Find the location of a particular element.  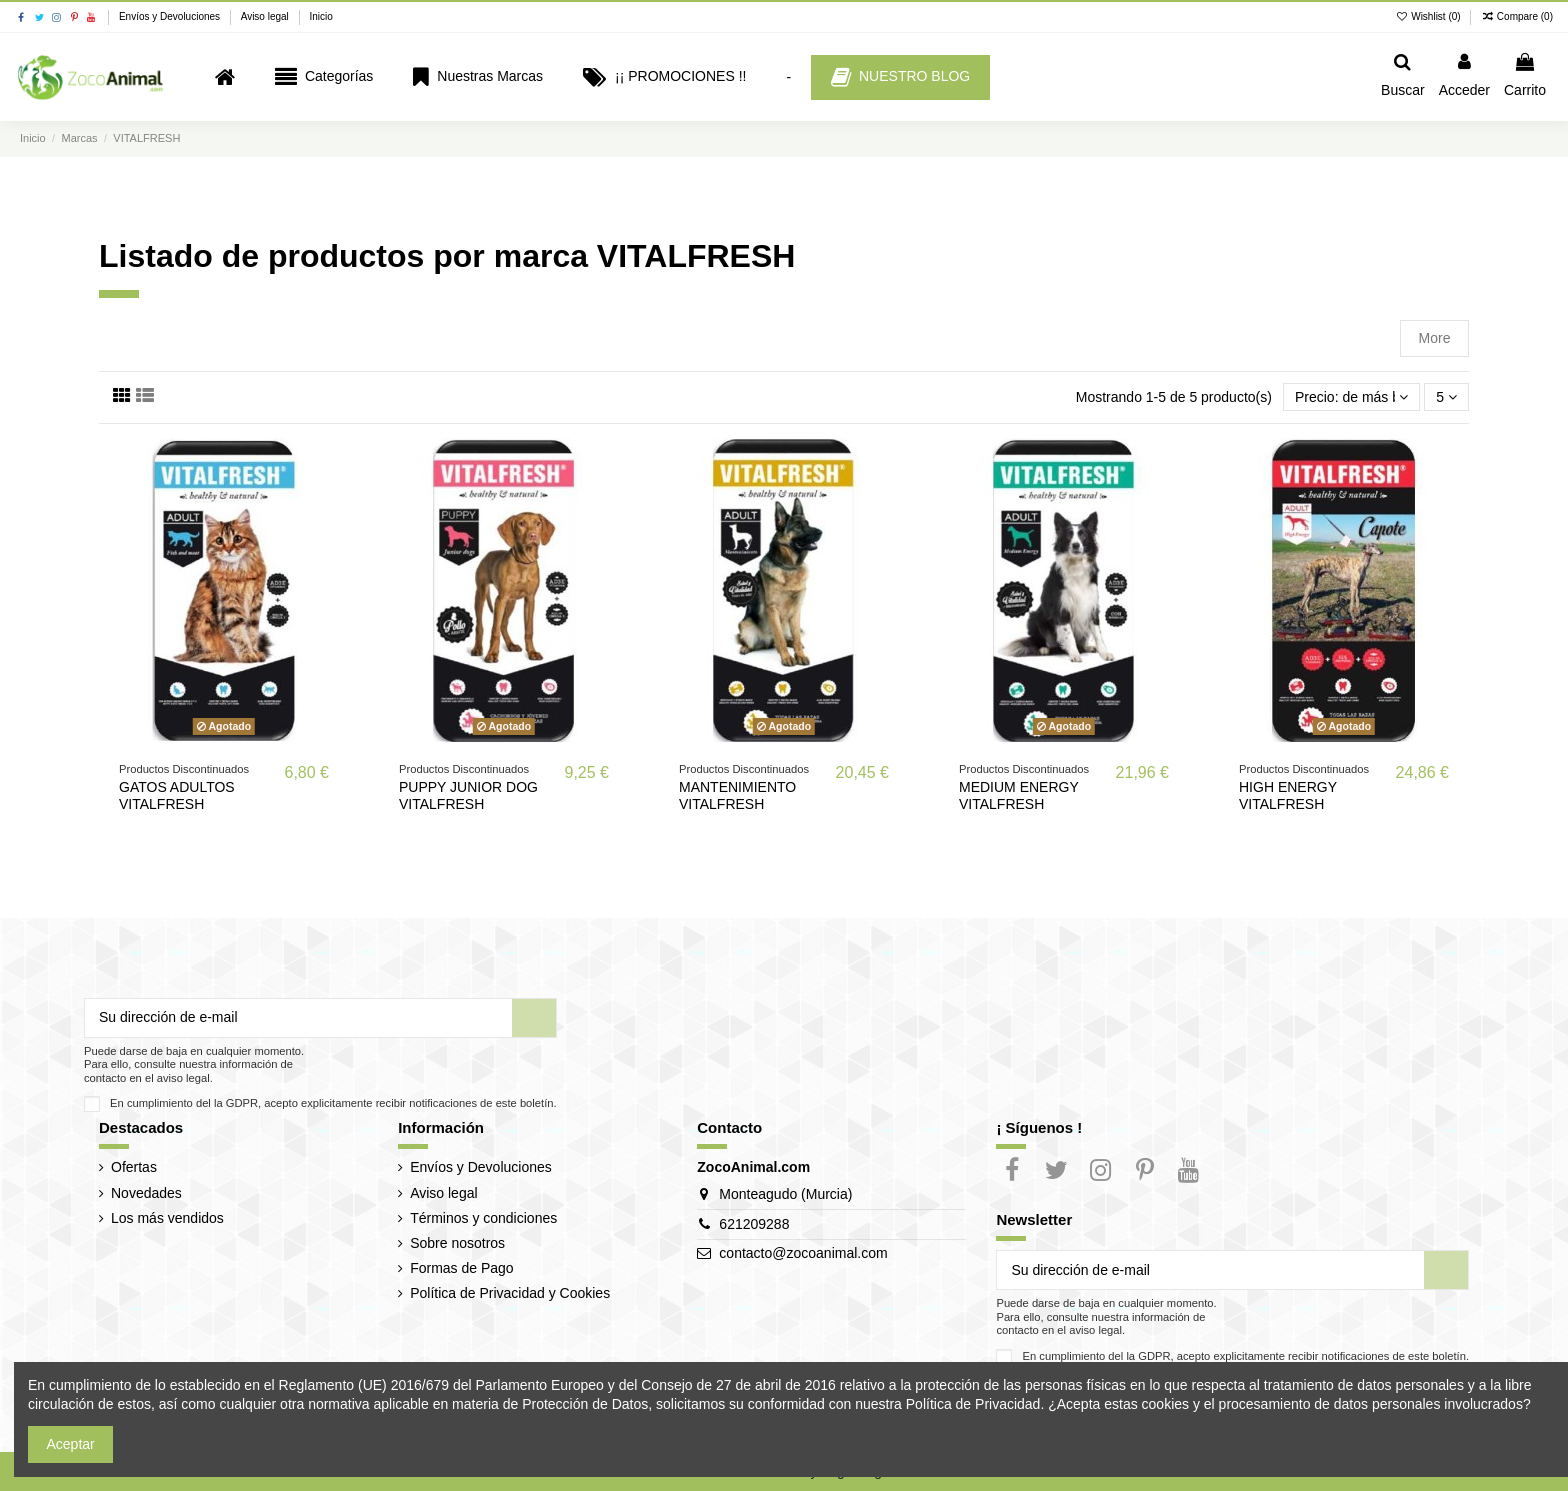

[button] is located at coordinates (324, 77).